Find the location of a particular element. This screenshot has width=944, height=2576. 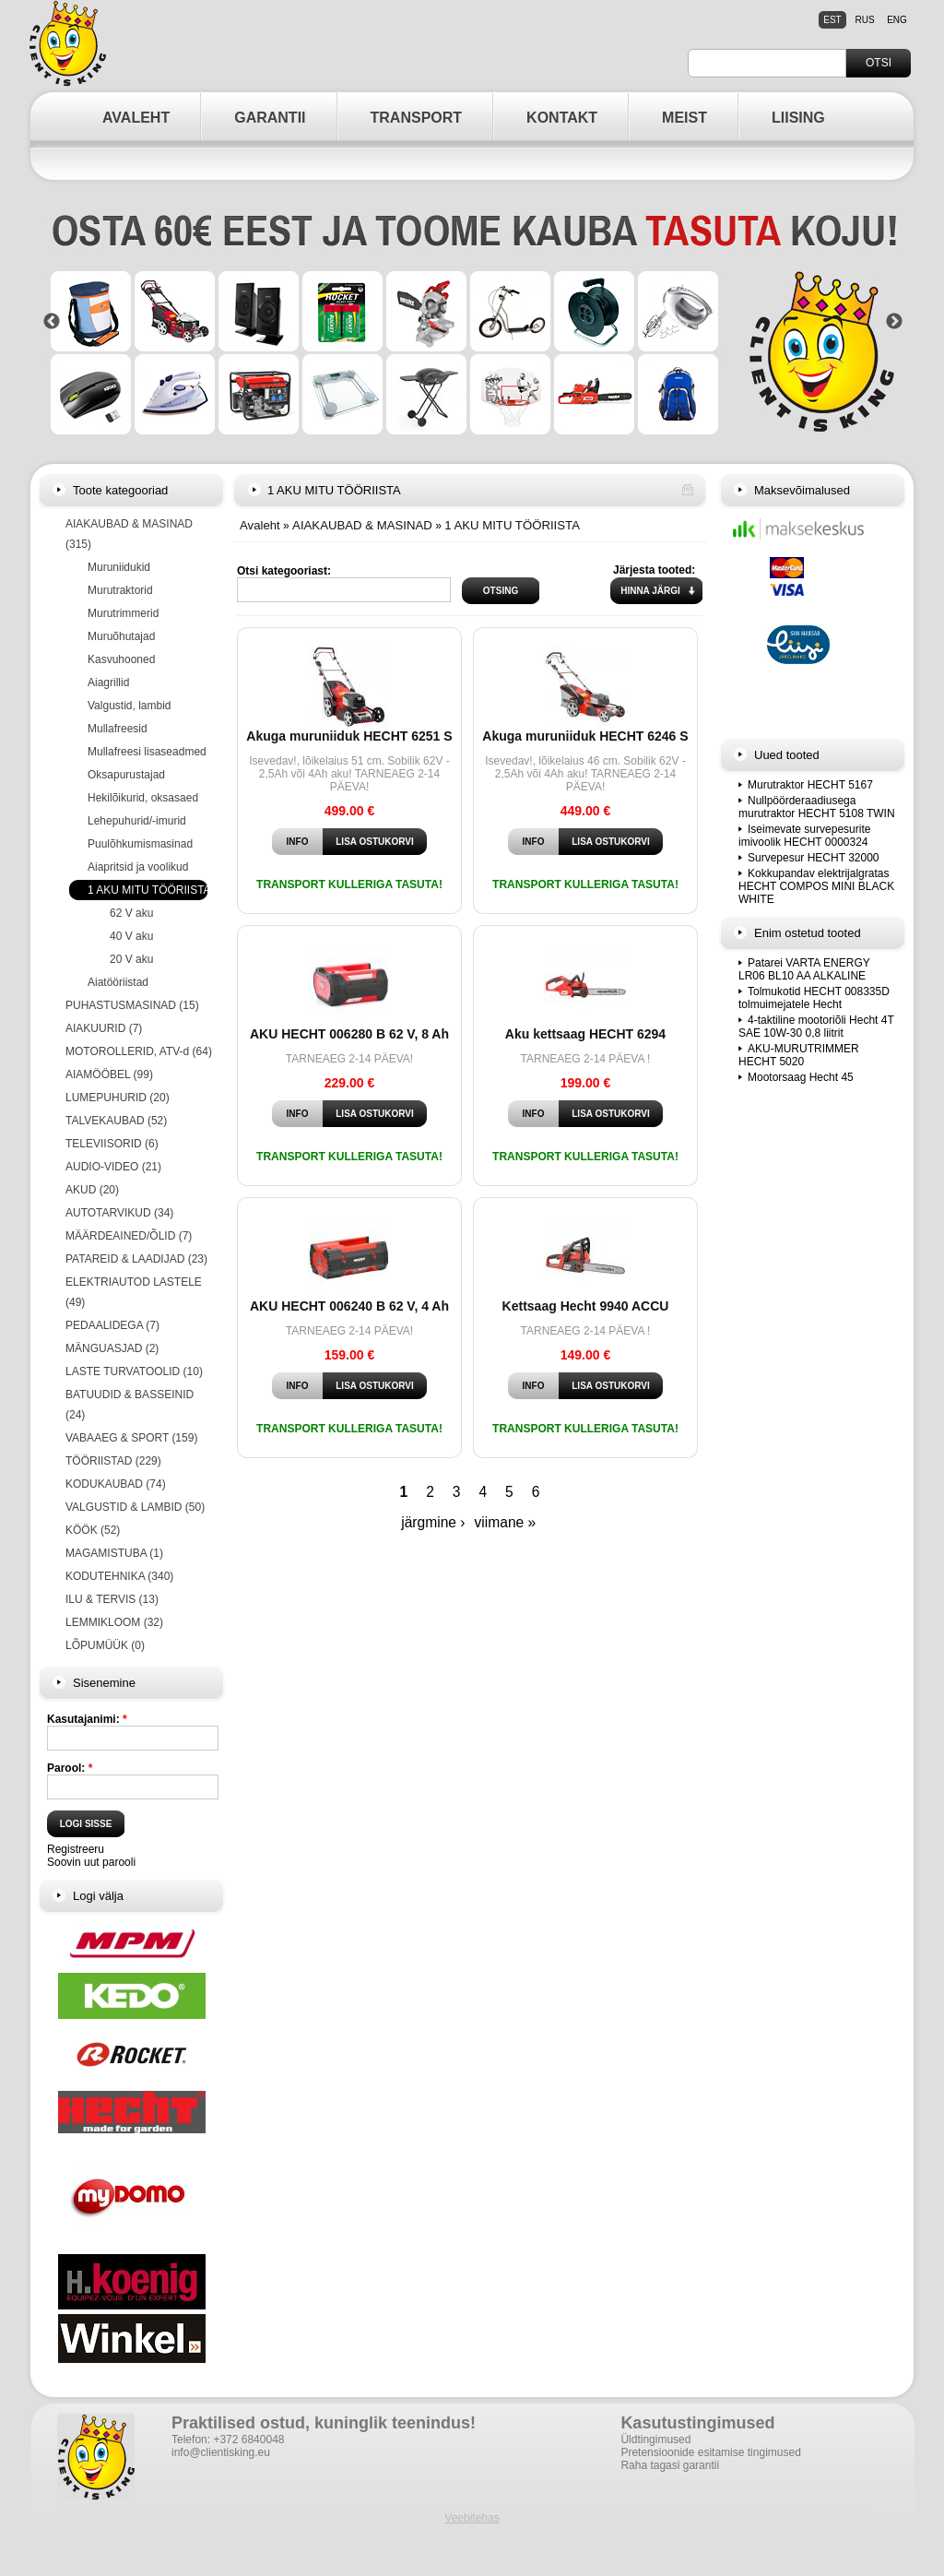

PATAREID & LAADIJAD (23) is located at coordinates (136, 1258).